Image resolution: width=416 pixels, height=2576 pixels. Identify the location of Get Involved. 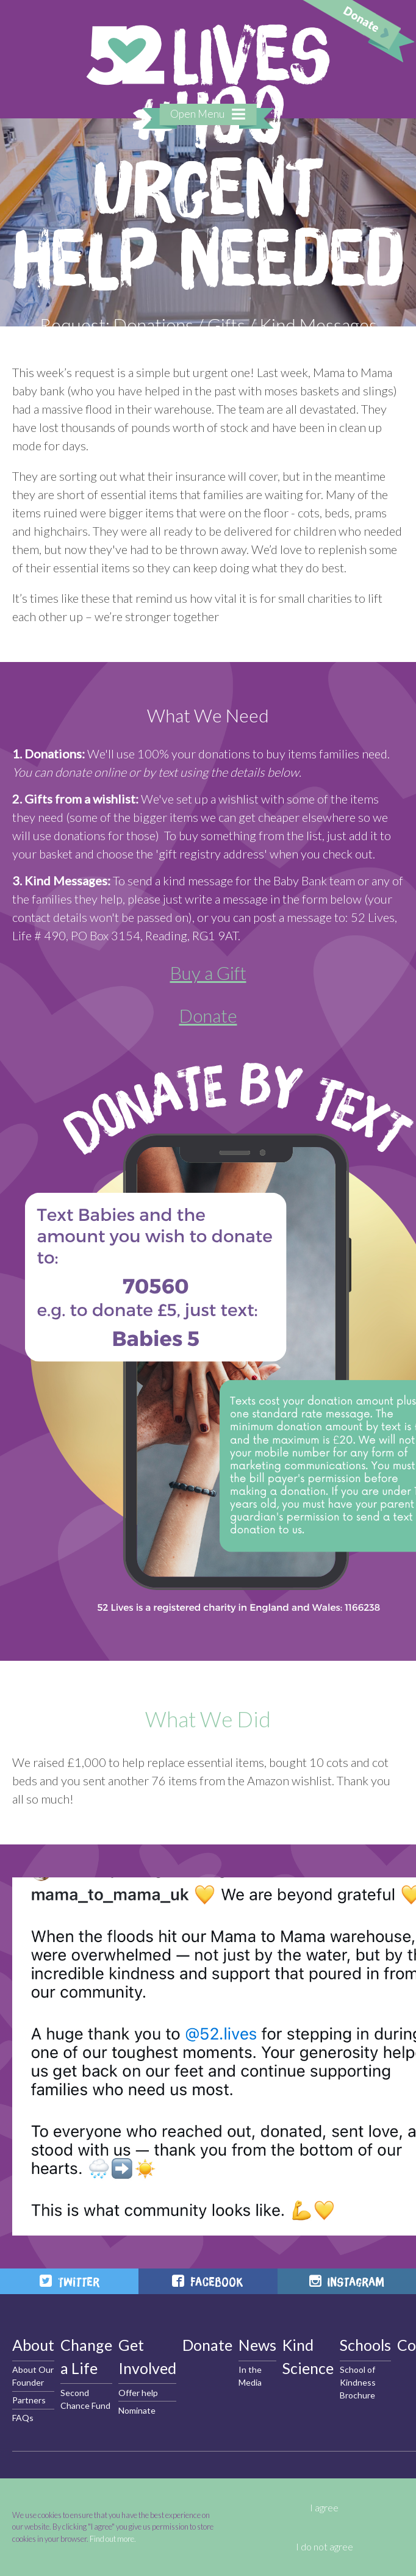
(147, 2356).